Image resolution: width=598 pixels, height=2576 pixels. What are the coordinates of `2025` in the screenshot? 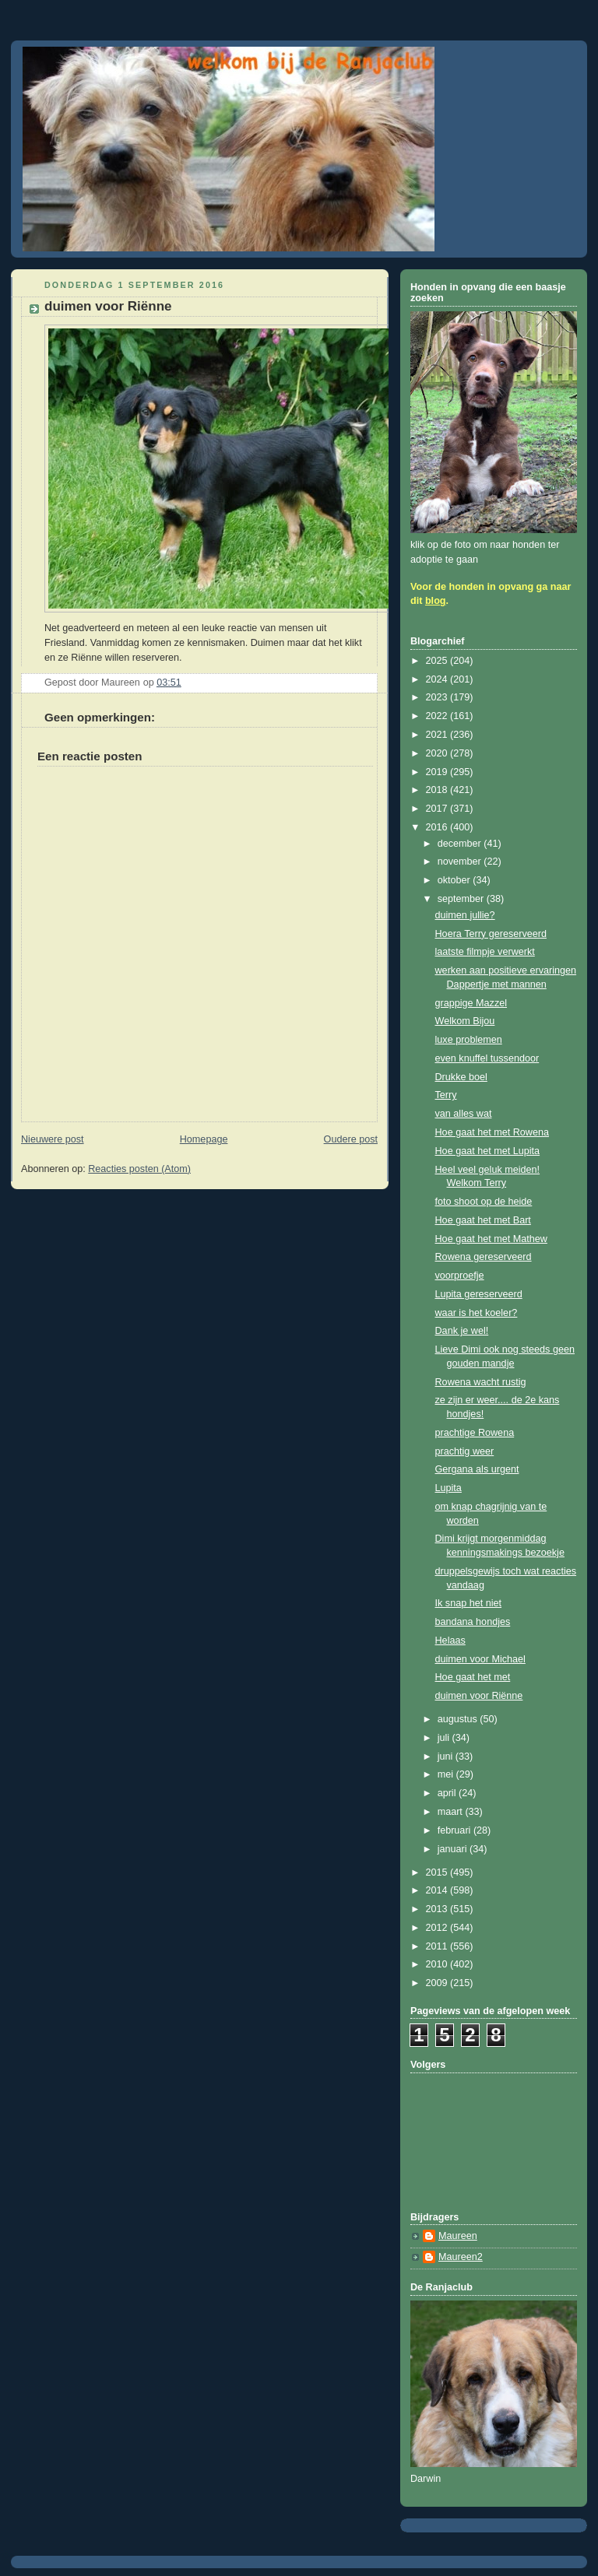 It's located at (438, 660).